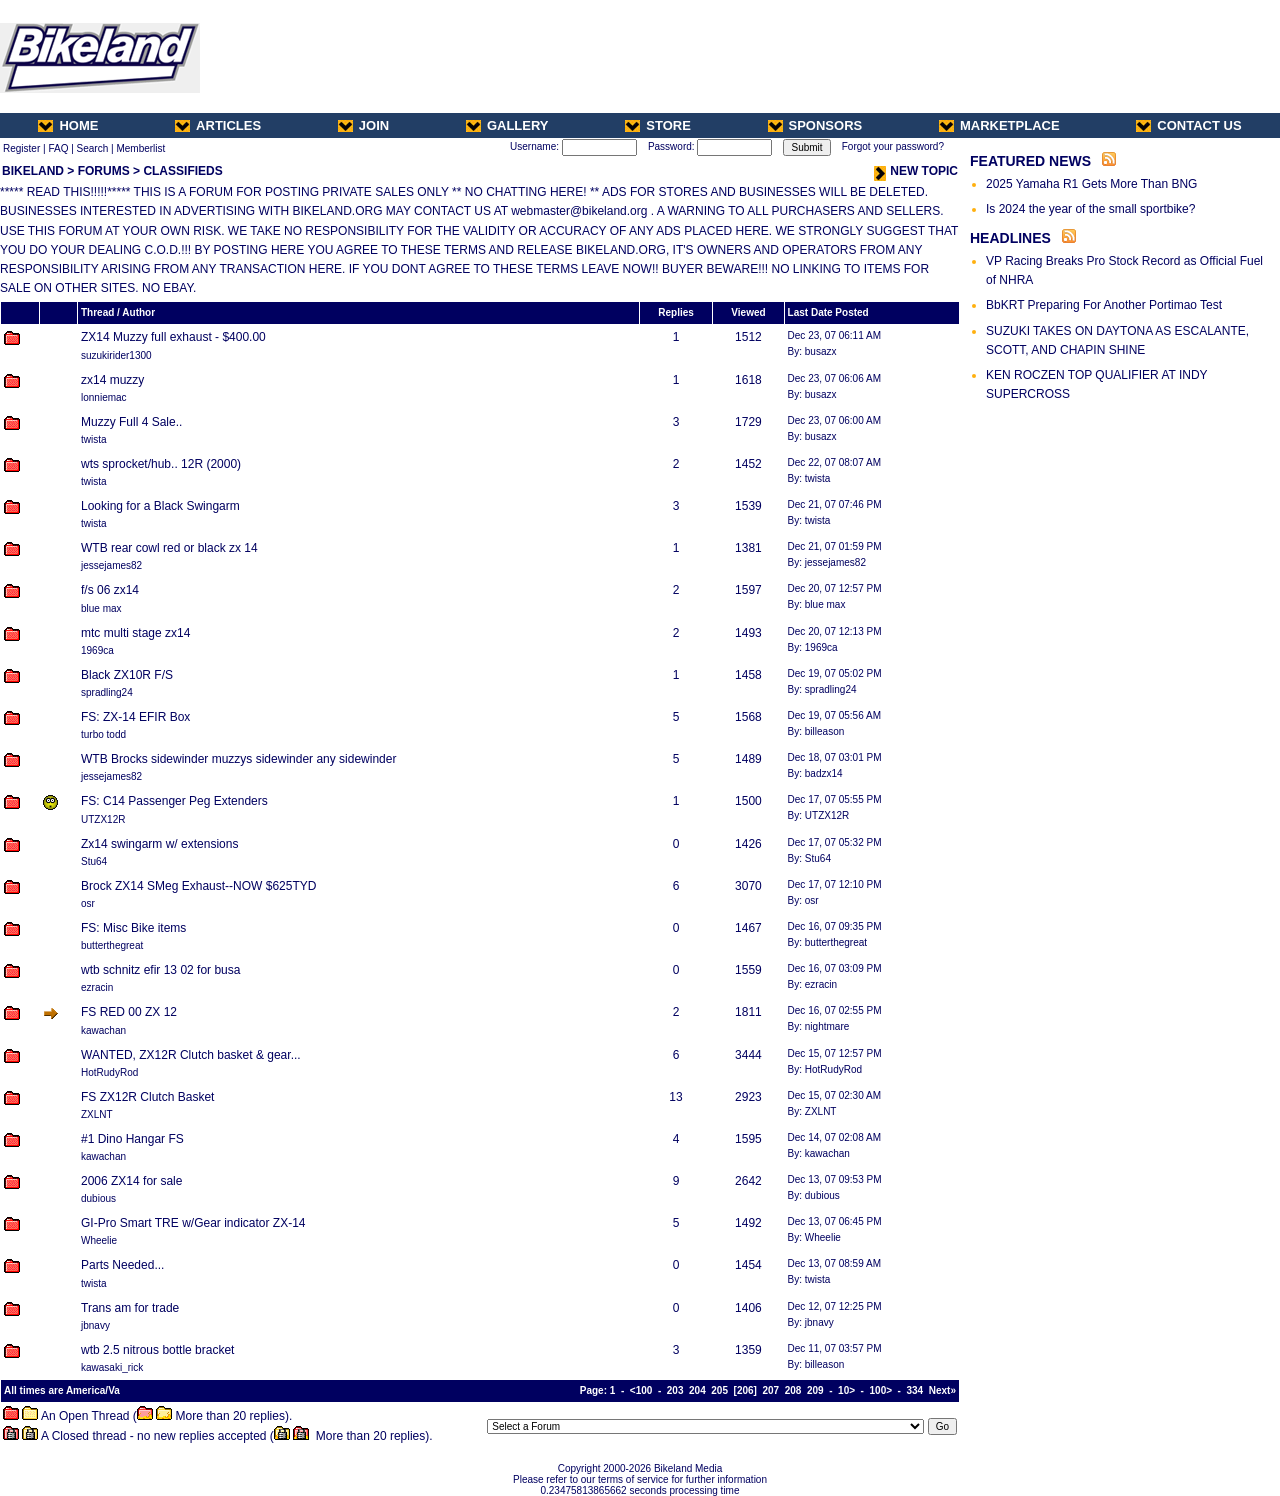  I want to click on 2025 Yamaha R1 Gets More Than BNG, so click(1091, 184).